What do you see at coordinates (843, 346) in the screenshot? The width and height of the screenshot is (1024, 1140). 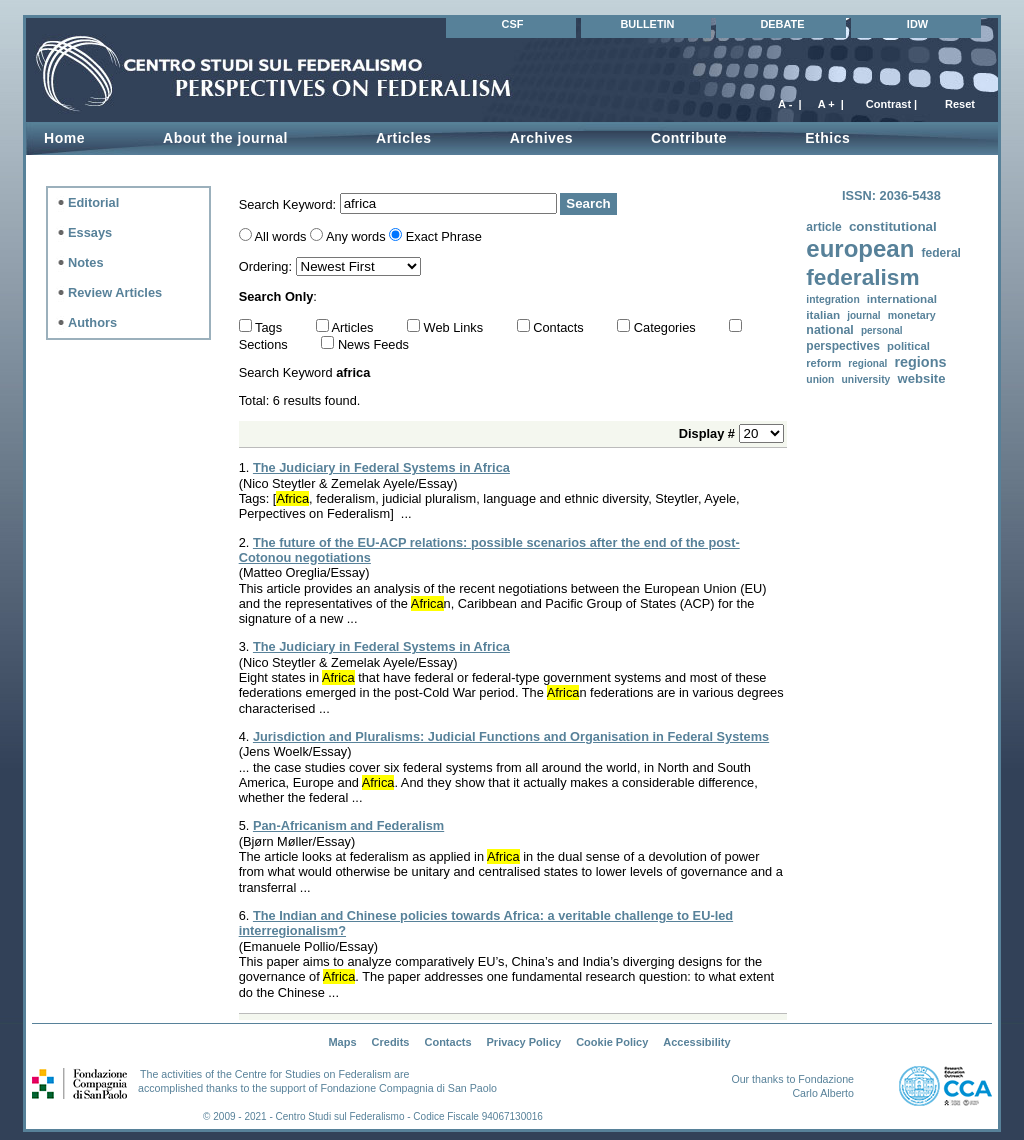 I see `perspectives` at bounding box center [843, 346].